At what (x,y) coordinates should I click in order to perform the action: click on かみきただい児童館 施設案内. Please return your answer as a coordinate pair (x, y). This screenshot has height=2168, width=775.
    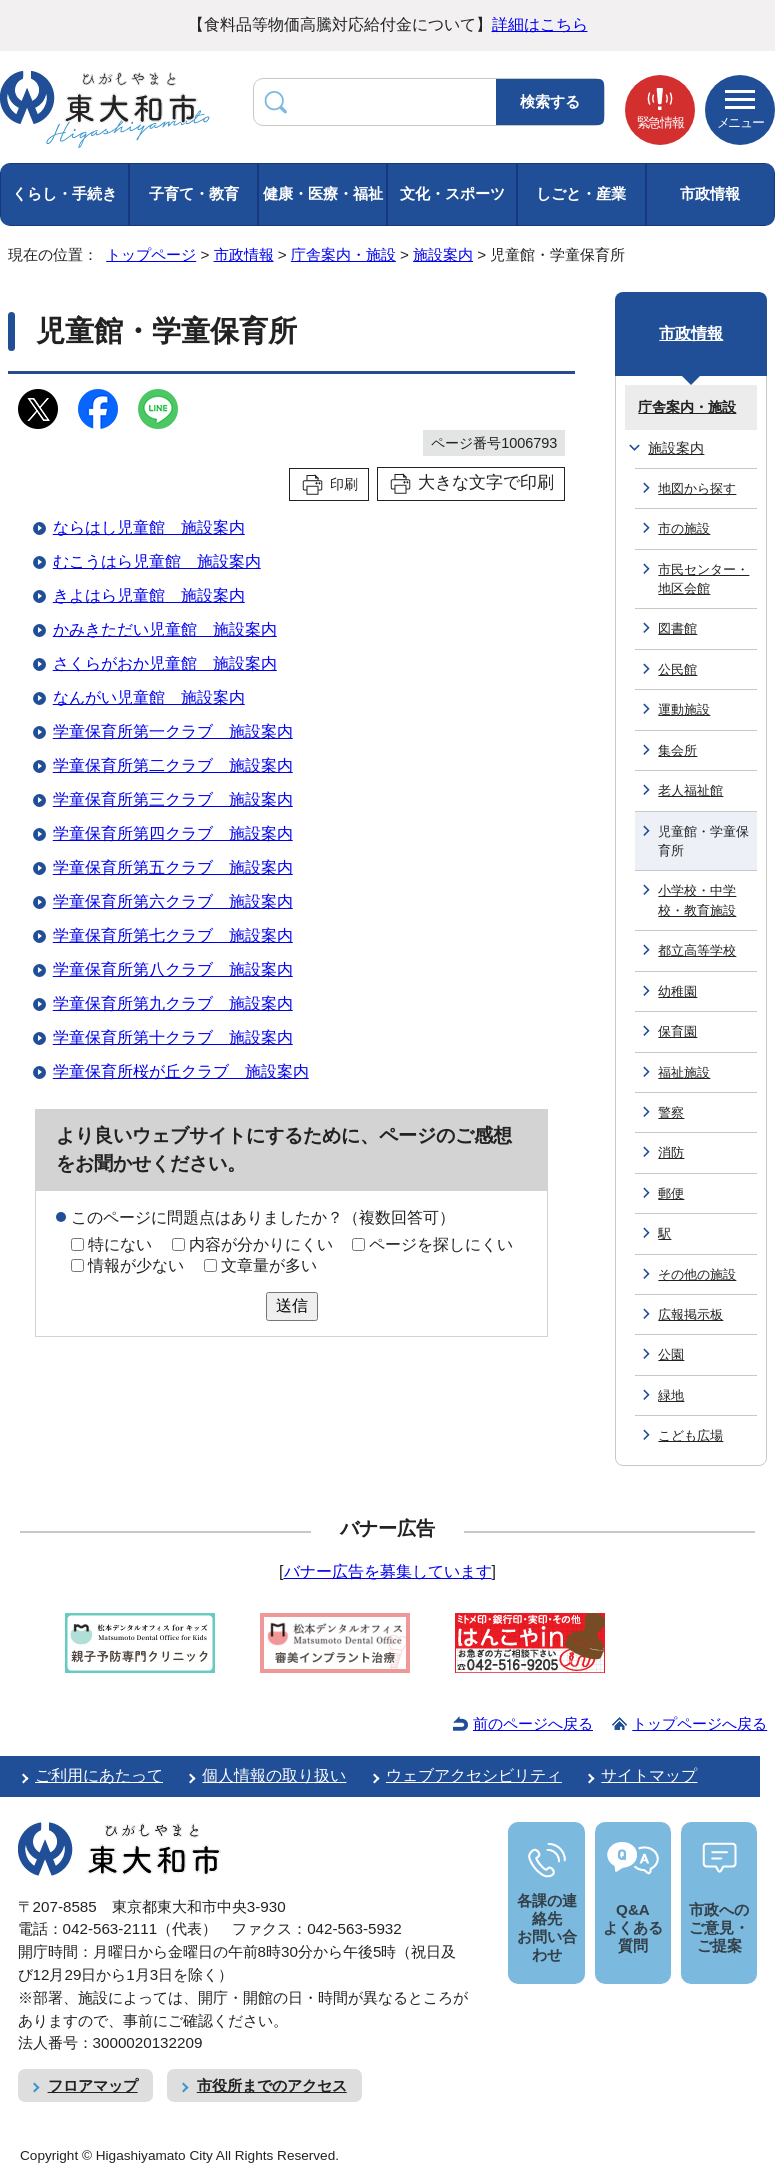
    Looking at the image, I should click on (165, 629).